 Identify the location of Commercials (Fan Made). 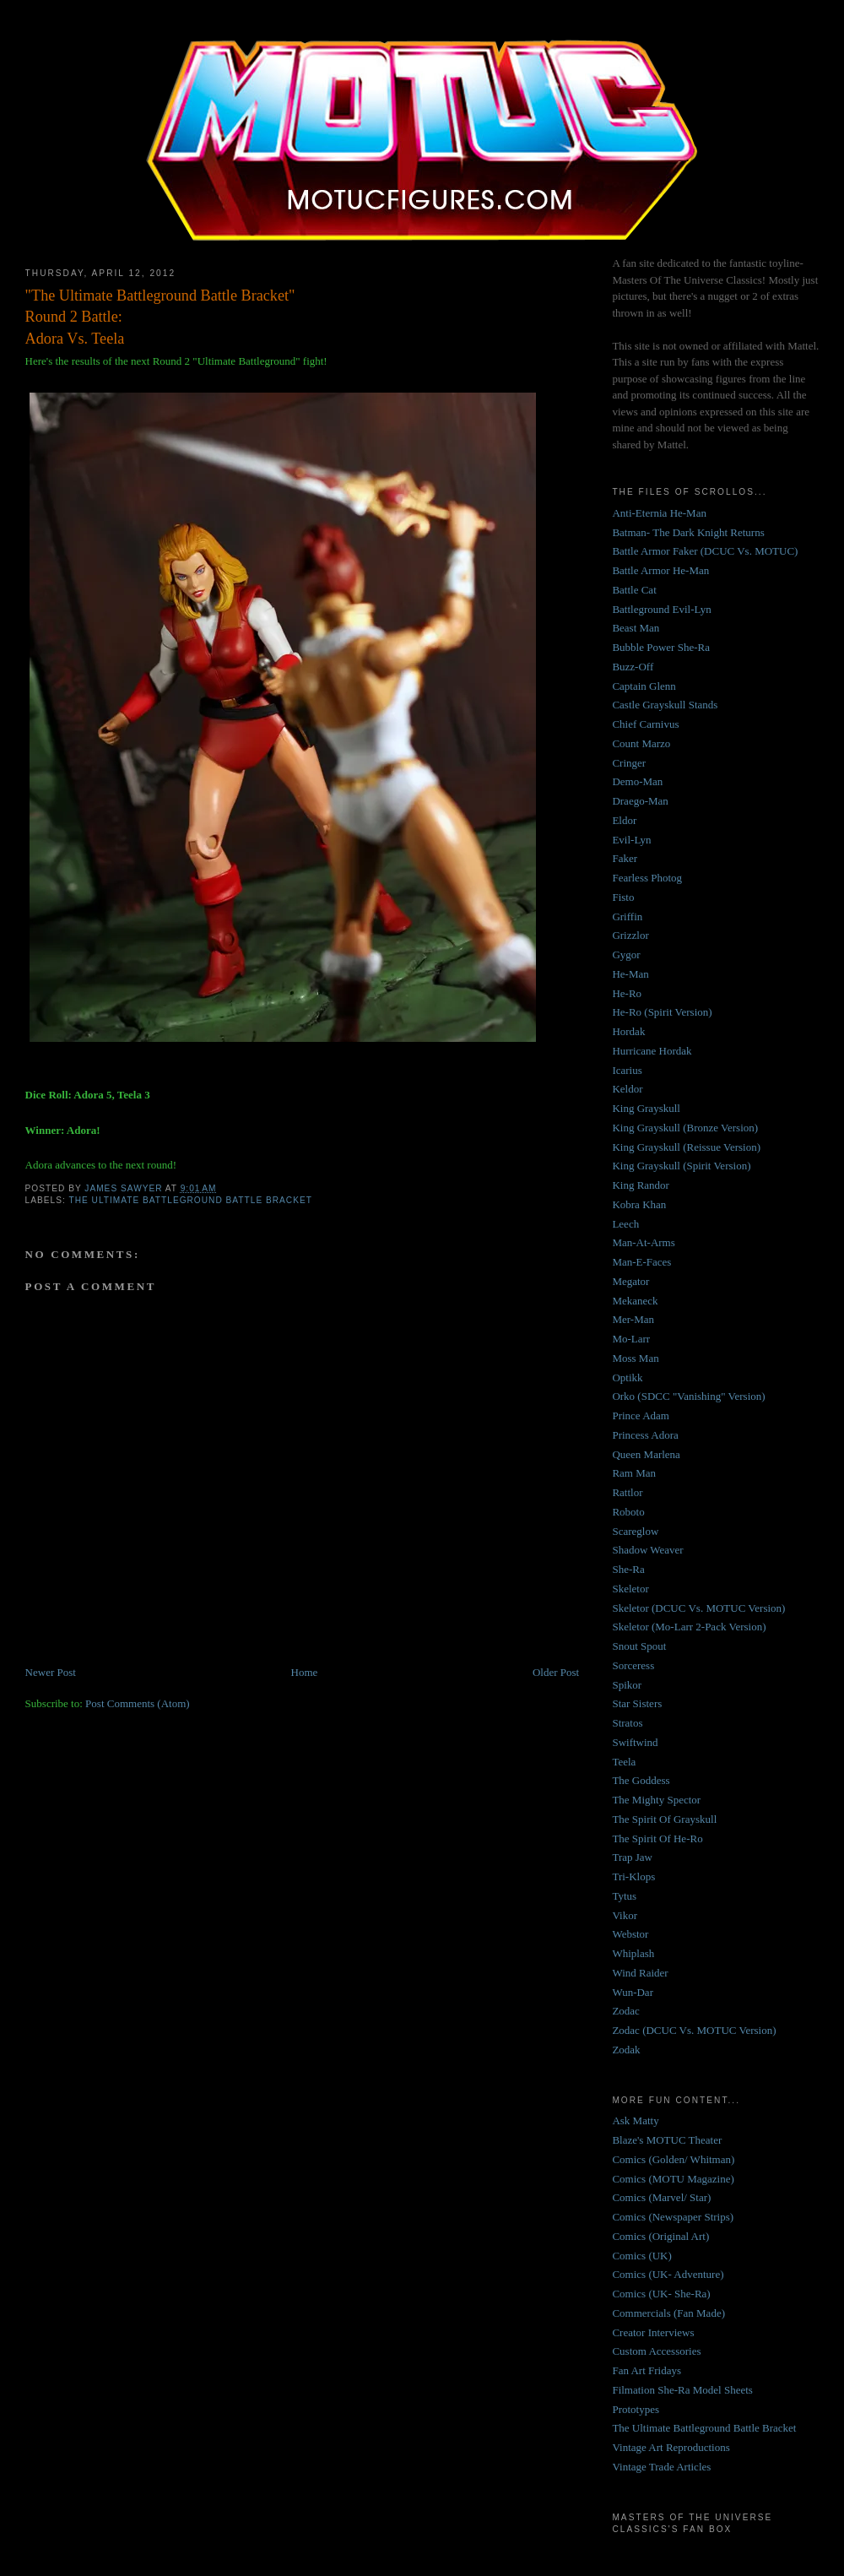
(668, 2313).